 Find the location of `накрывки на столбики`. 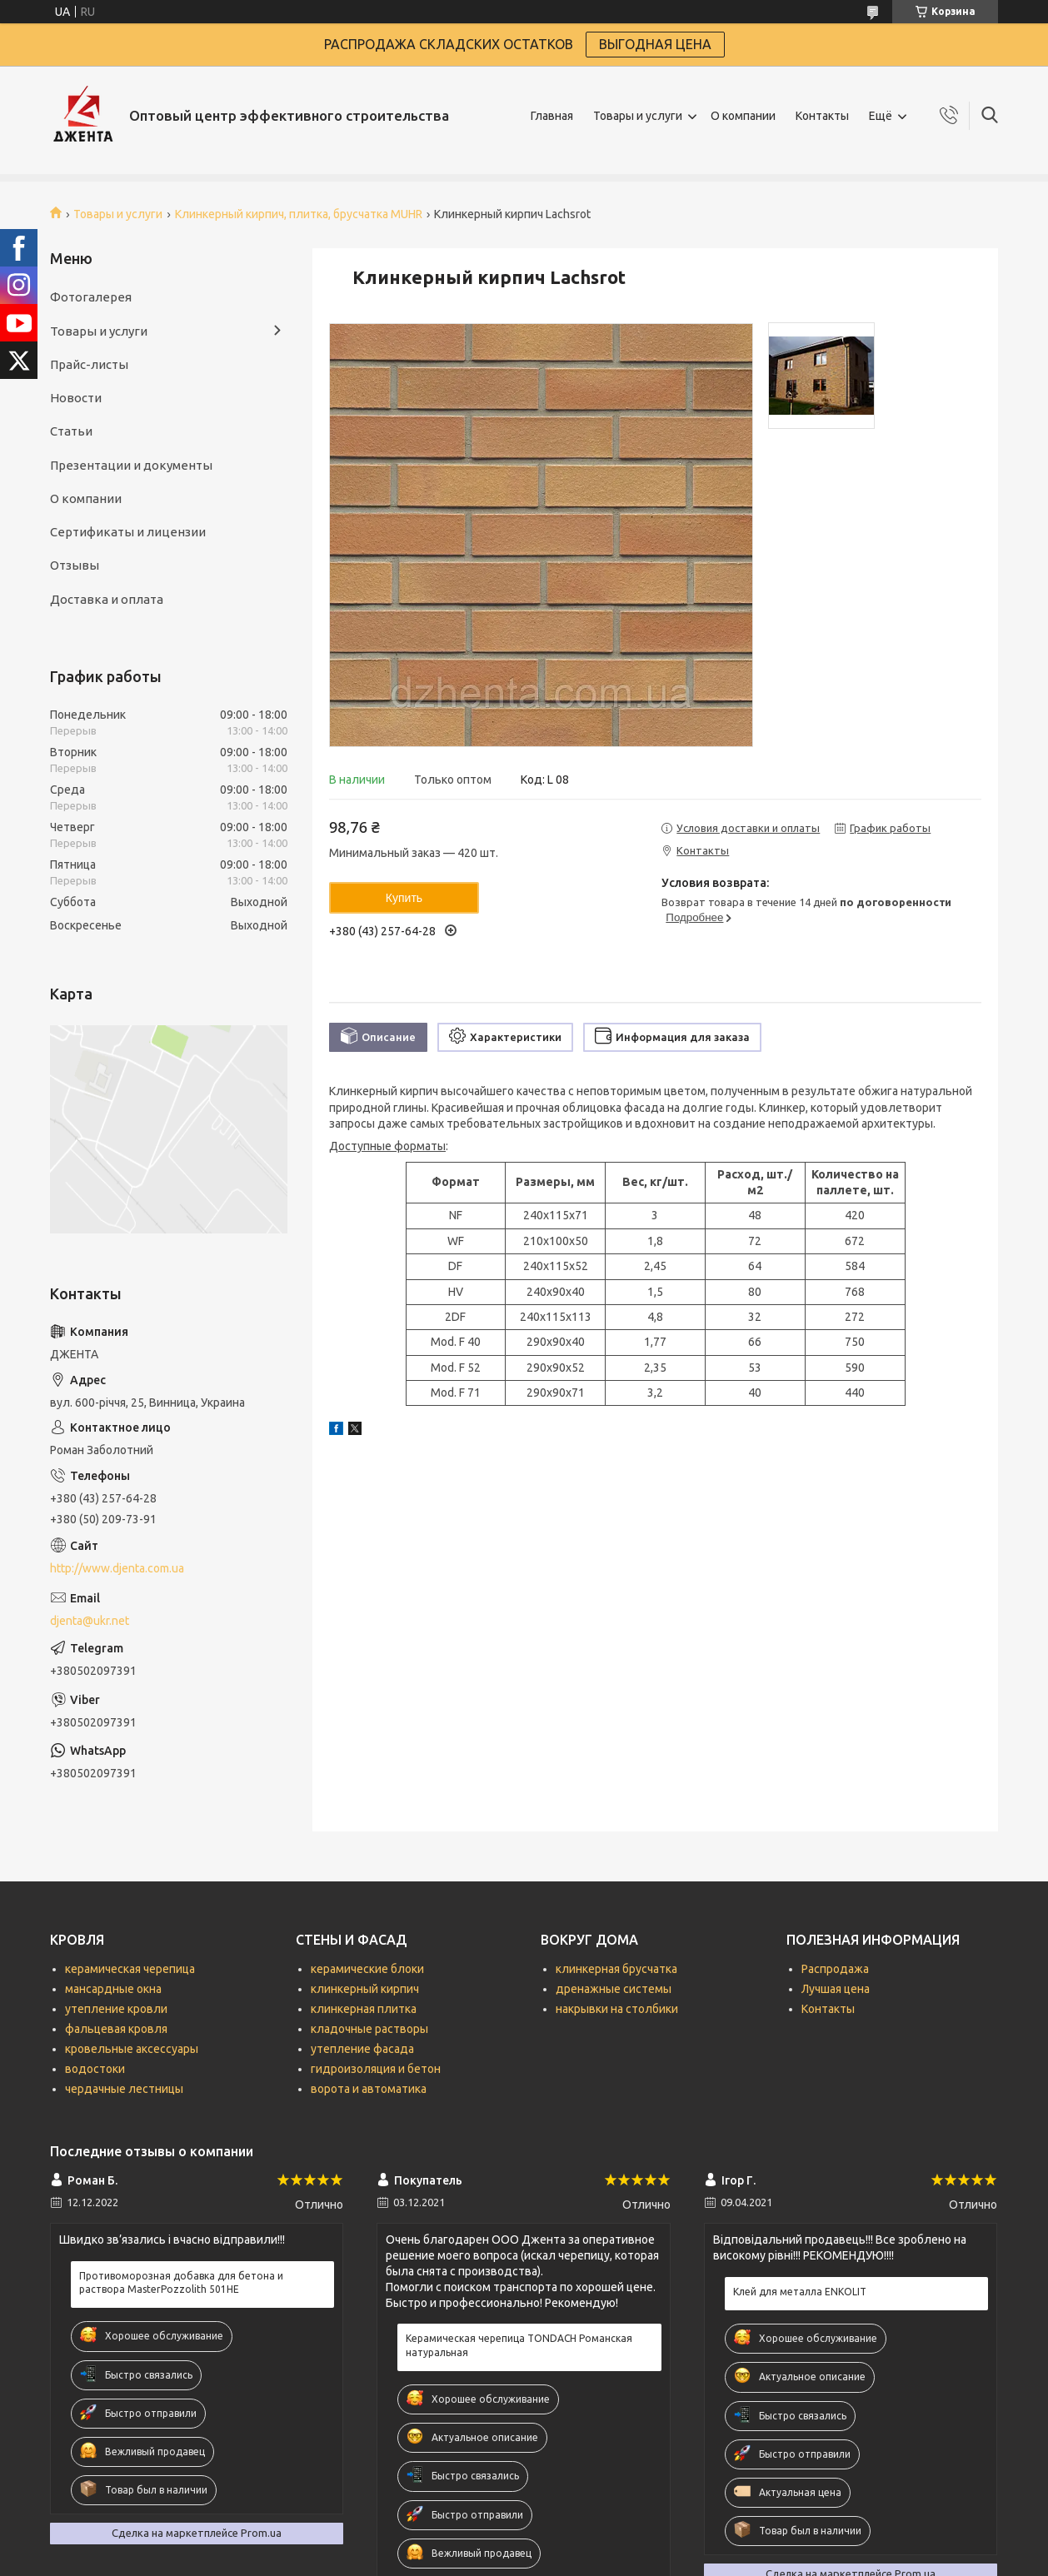

накрывки на столбики is located at coordinates (617, 2008).